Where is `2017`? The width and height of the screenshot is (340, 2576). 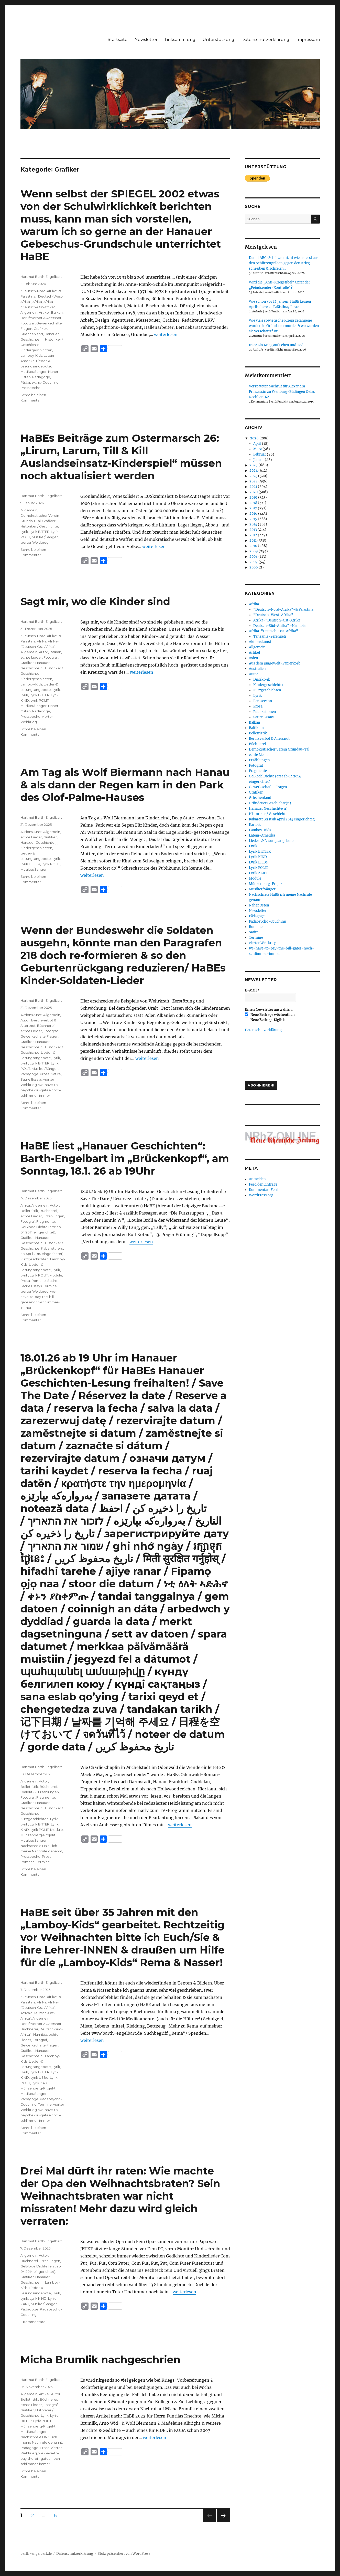
2017 is located at coordinates (253, 508).